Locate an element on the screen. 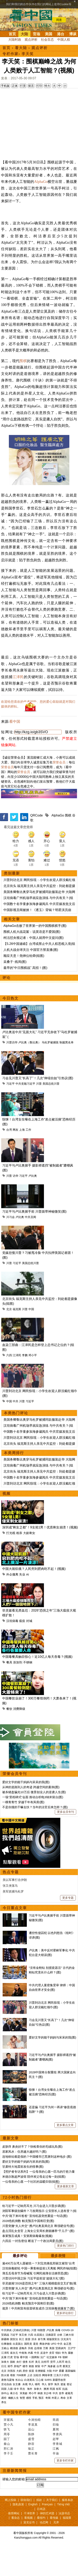  周苓 is located at coordinates (7, 2434).